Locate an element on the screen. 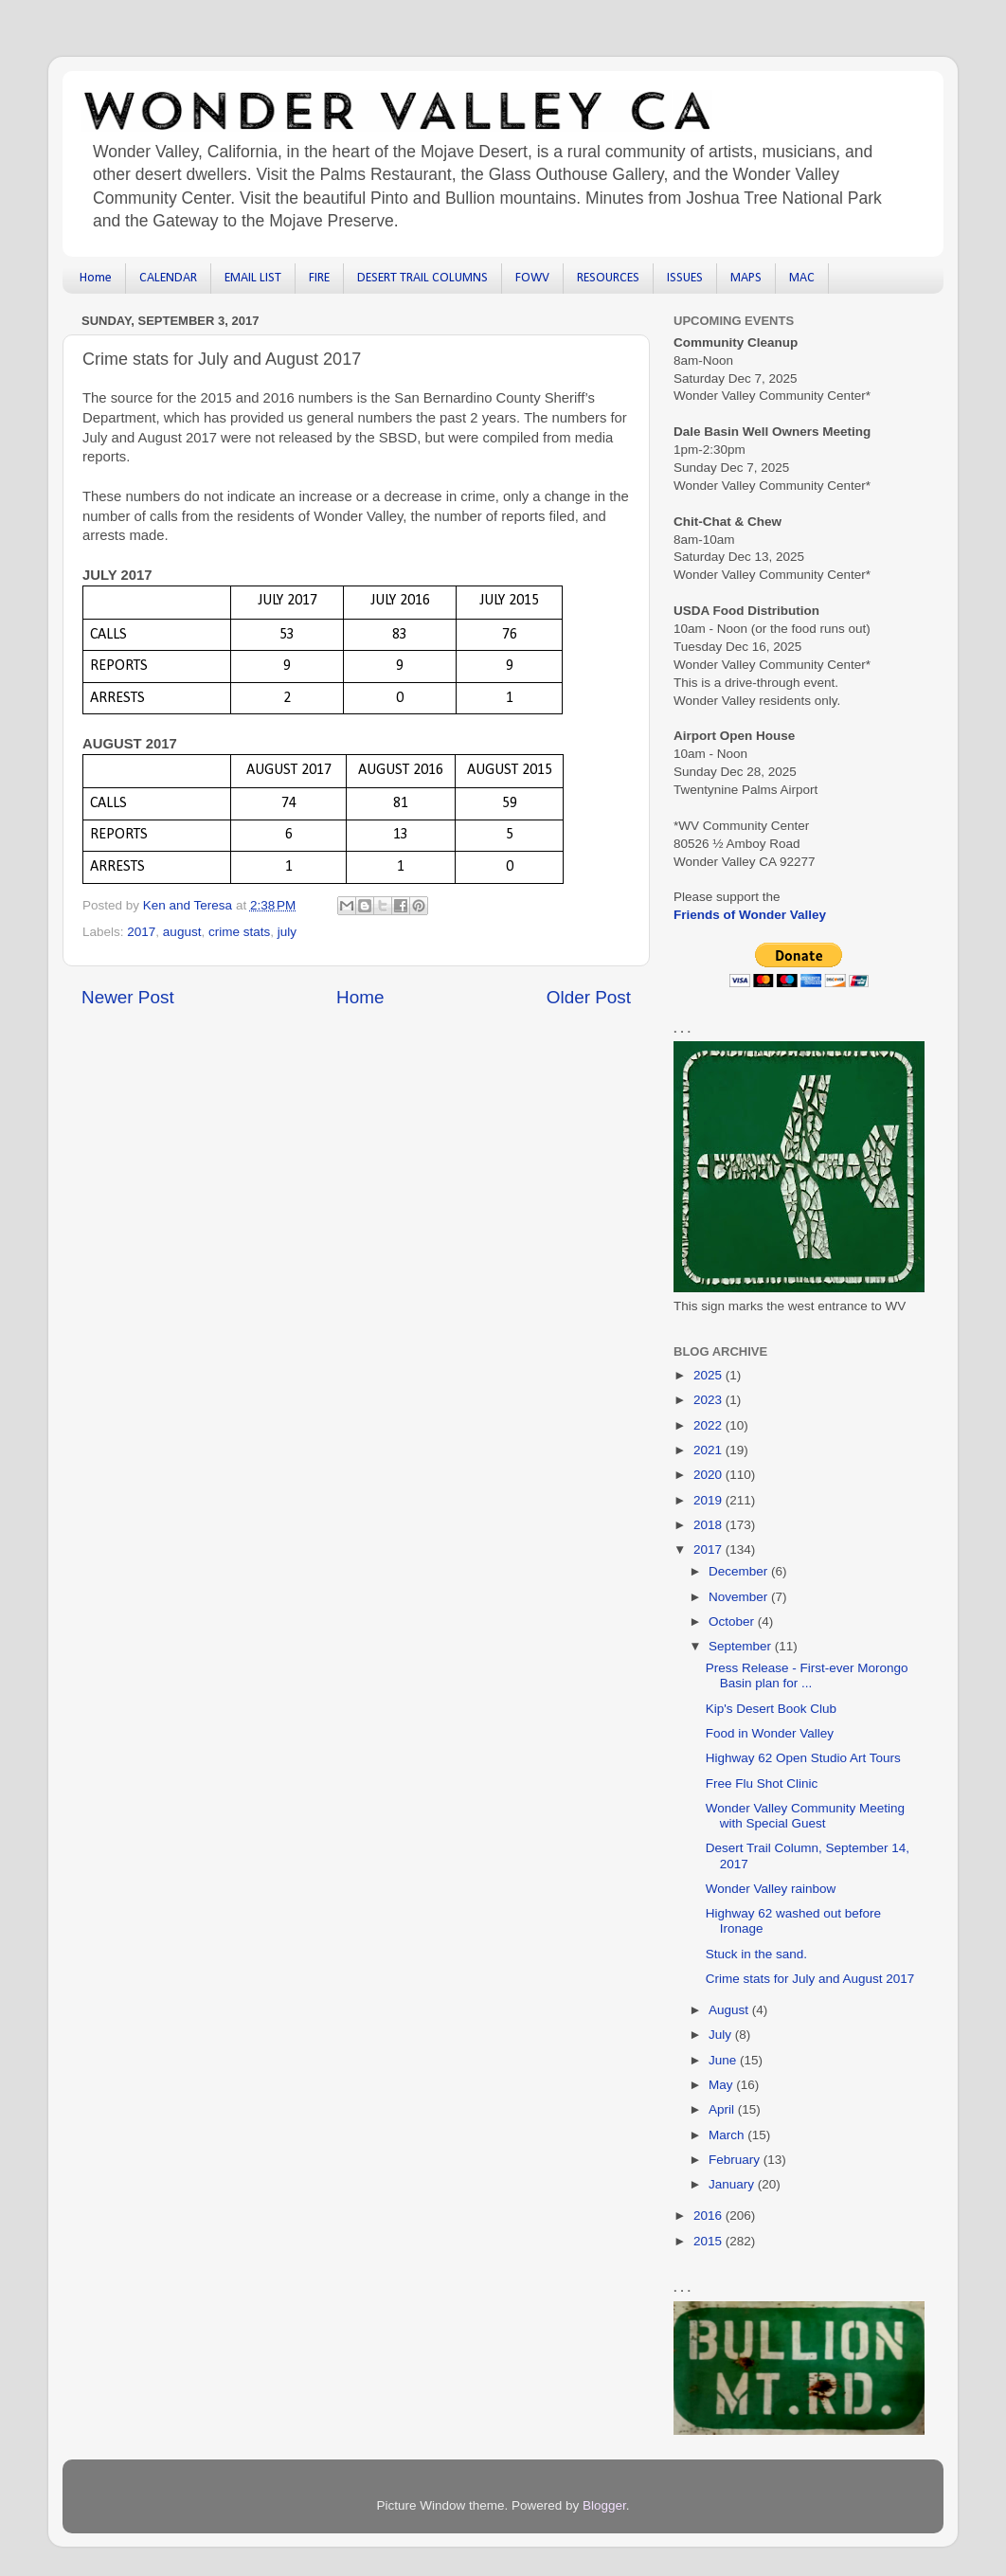 The width and height of the screenshot is (1006, 2576). july is located at coordinates (287, 932).